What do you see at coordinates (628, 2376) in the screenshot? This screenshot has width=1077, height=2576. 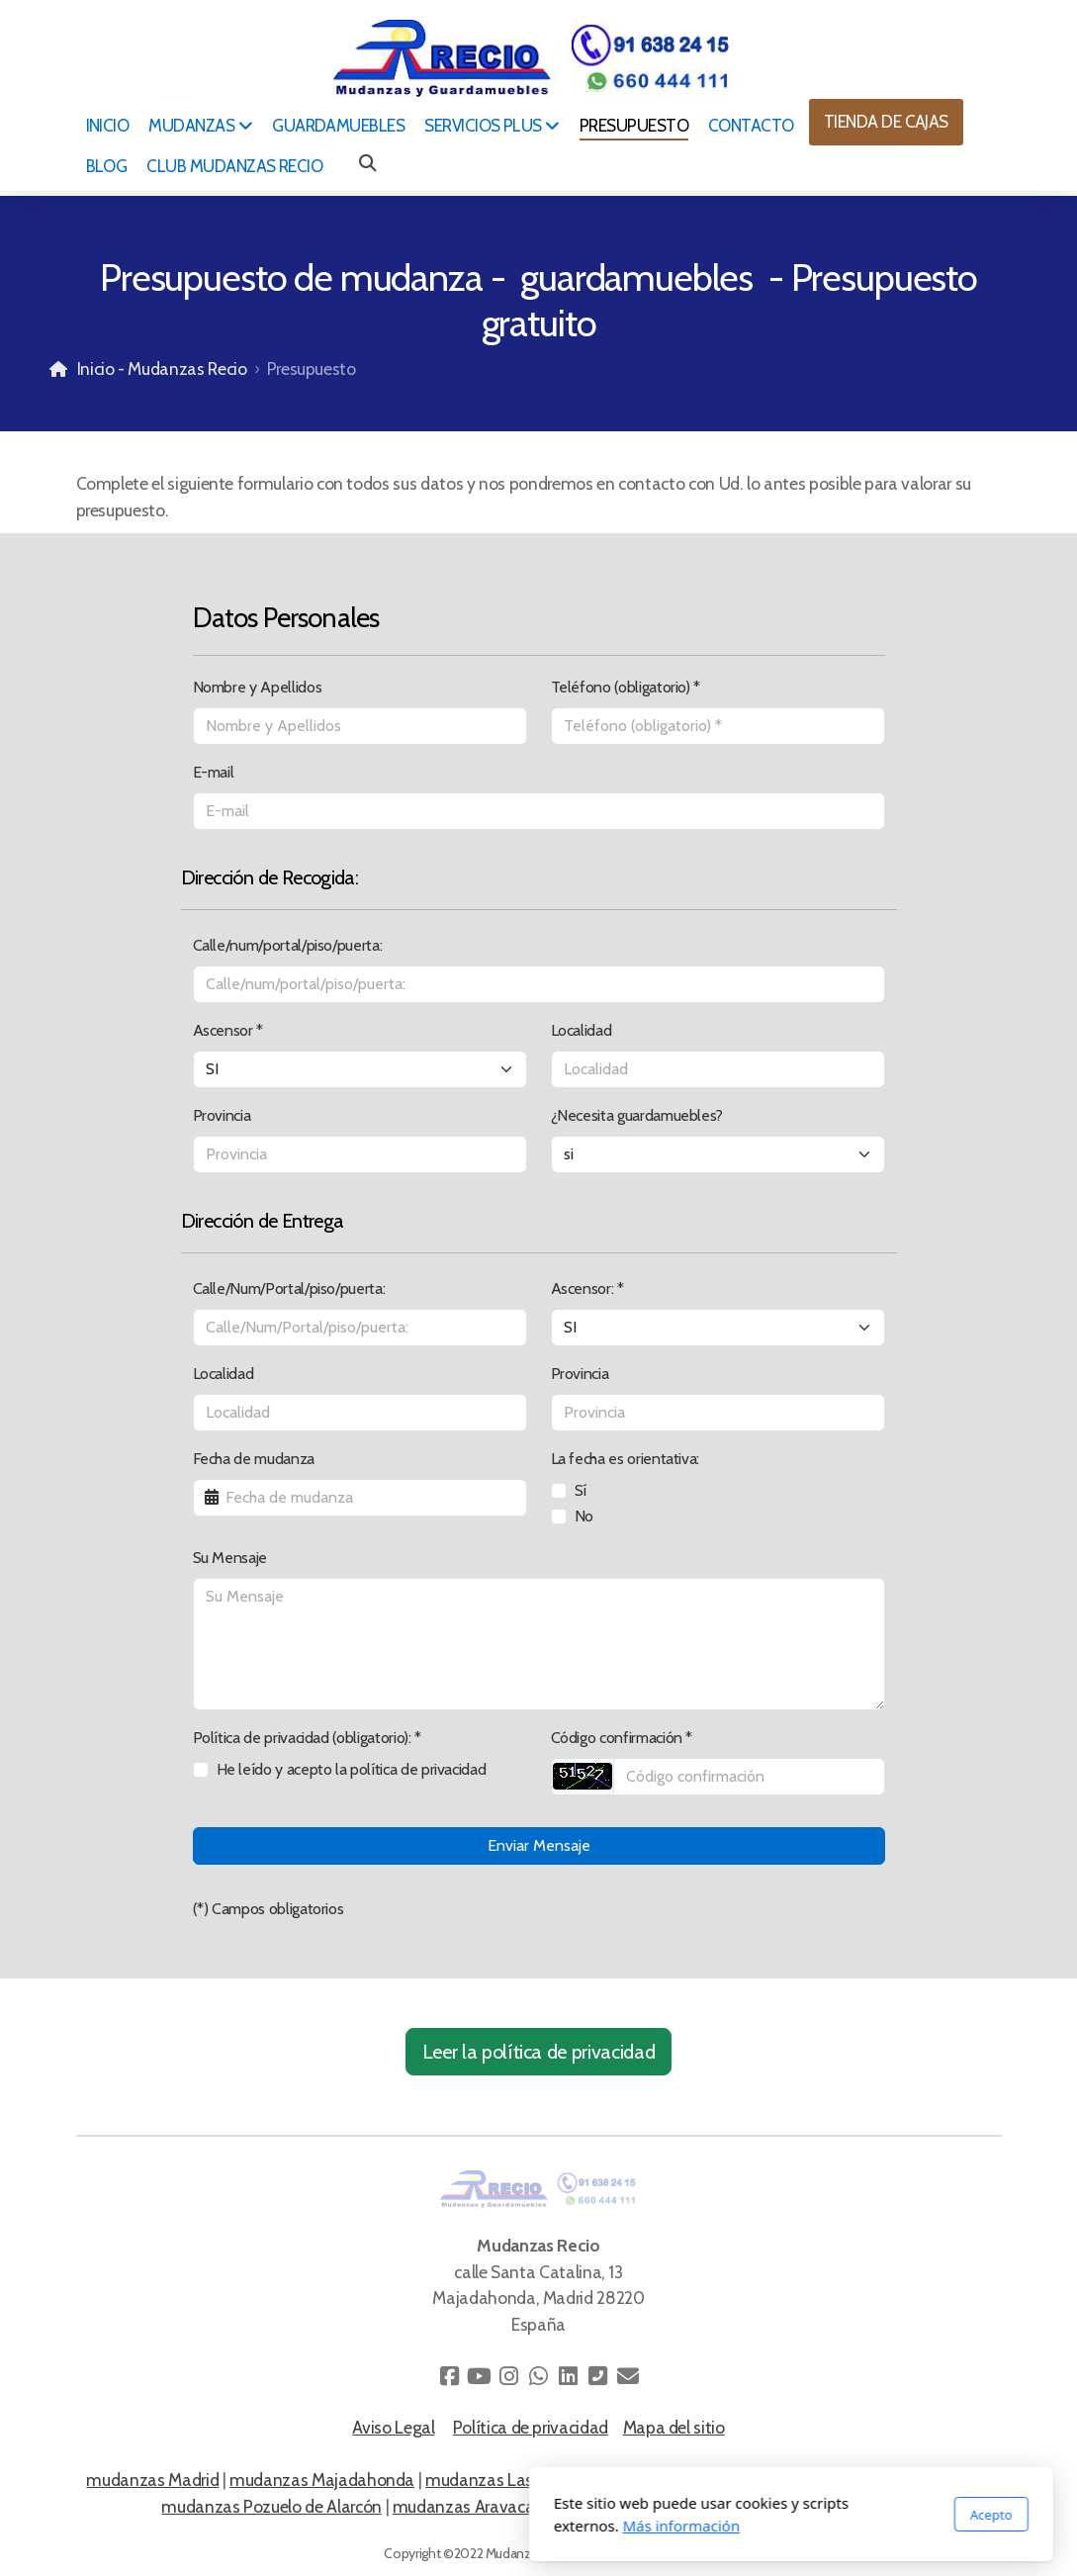 I see `[Contacto (Correo electrónico)]` at bounding box center [628, 2376].